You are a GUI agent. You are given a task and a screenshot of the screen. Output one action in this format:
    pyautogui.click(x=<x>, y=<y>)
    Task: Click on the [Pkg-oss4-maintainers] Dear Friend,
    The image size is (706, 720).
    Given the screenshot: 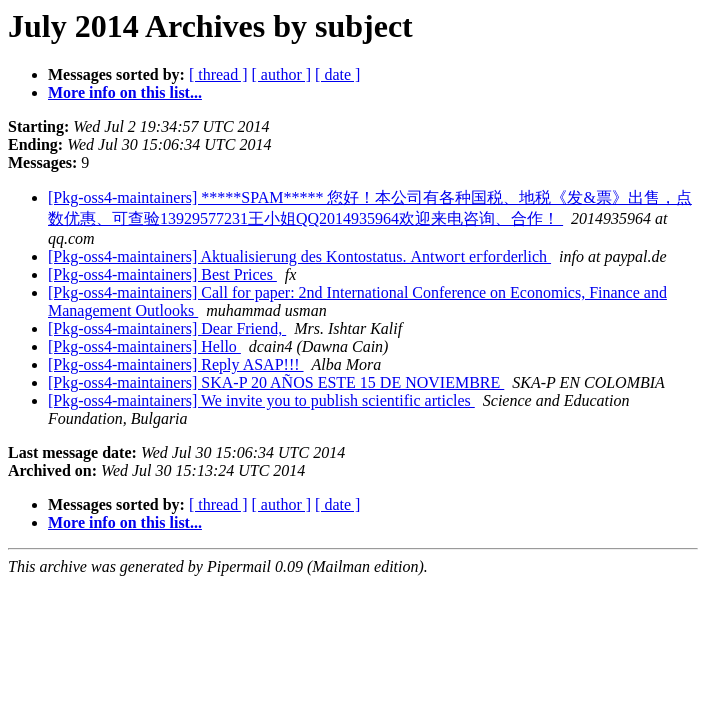 What is the action you would take?
    pyautogui.click(x=167, y=328)
    